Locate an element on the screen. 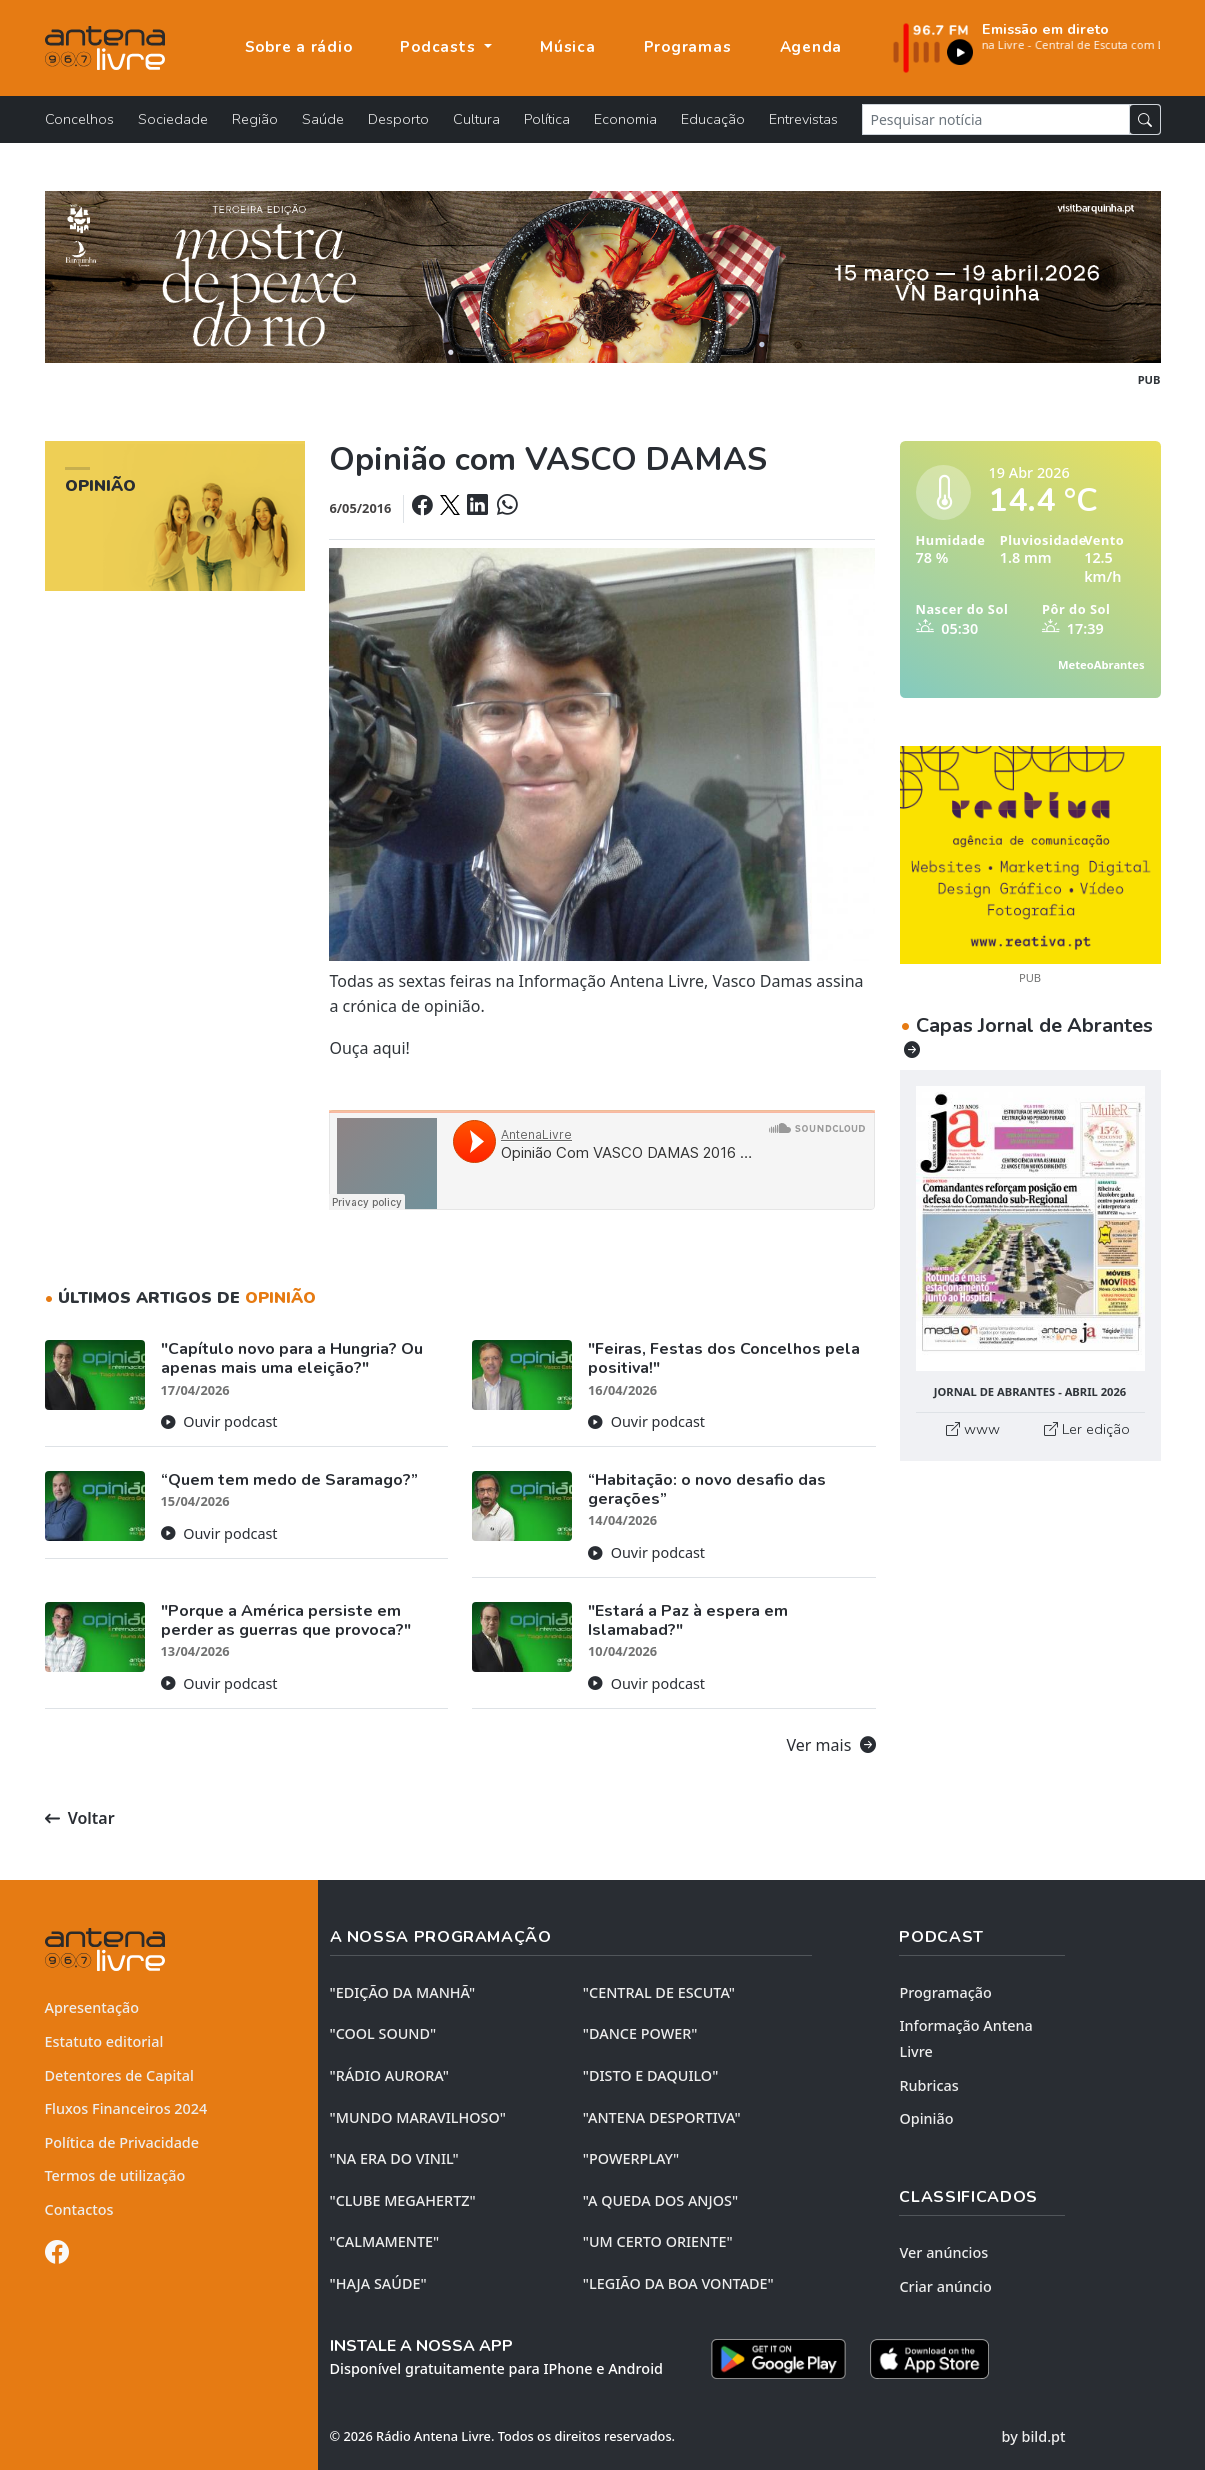 This screenshot has height=2470, width=1205. Contactos is located at coordinates (79, 2209).